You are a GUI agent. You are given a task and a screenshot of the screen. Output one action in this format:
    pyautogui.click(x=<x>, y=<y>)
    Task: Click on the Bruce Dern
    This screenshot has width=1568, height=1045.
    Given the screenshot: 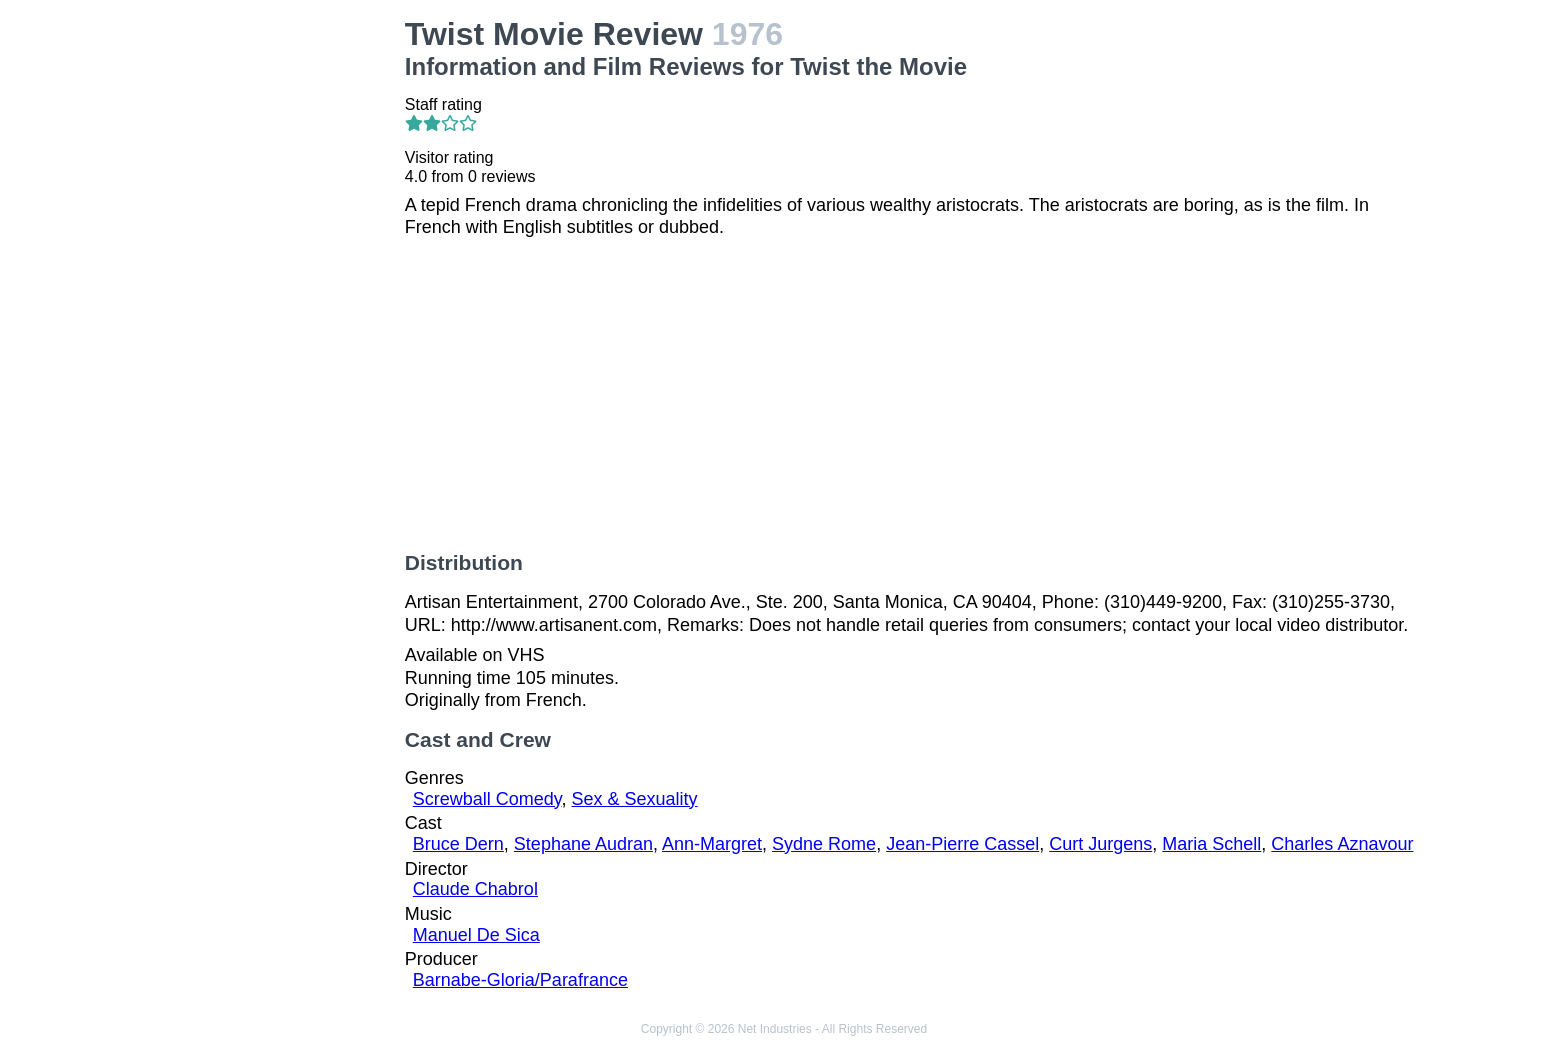 What is the action you would take?
    pyautogui.click(x=458, y=844)
    